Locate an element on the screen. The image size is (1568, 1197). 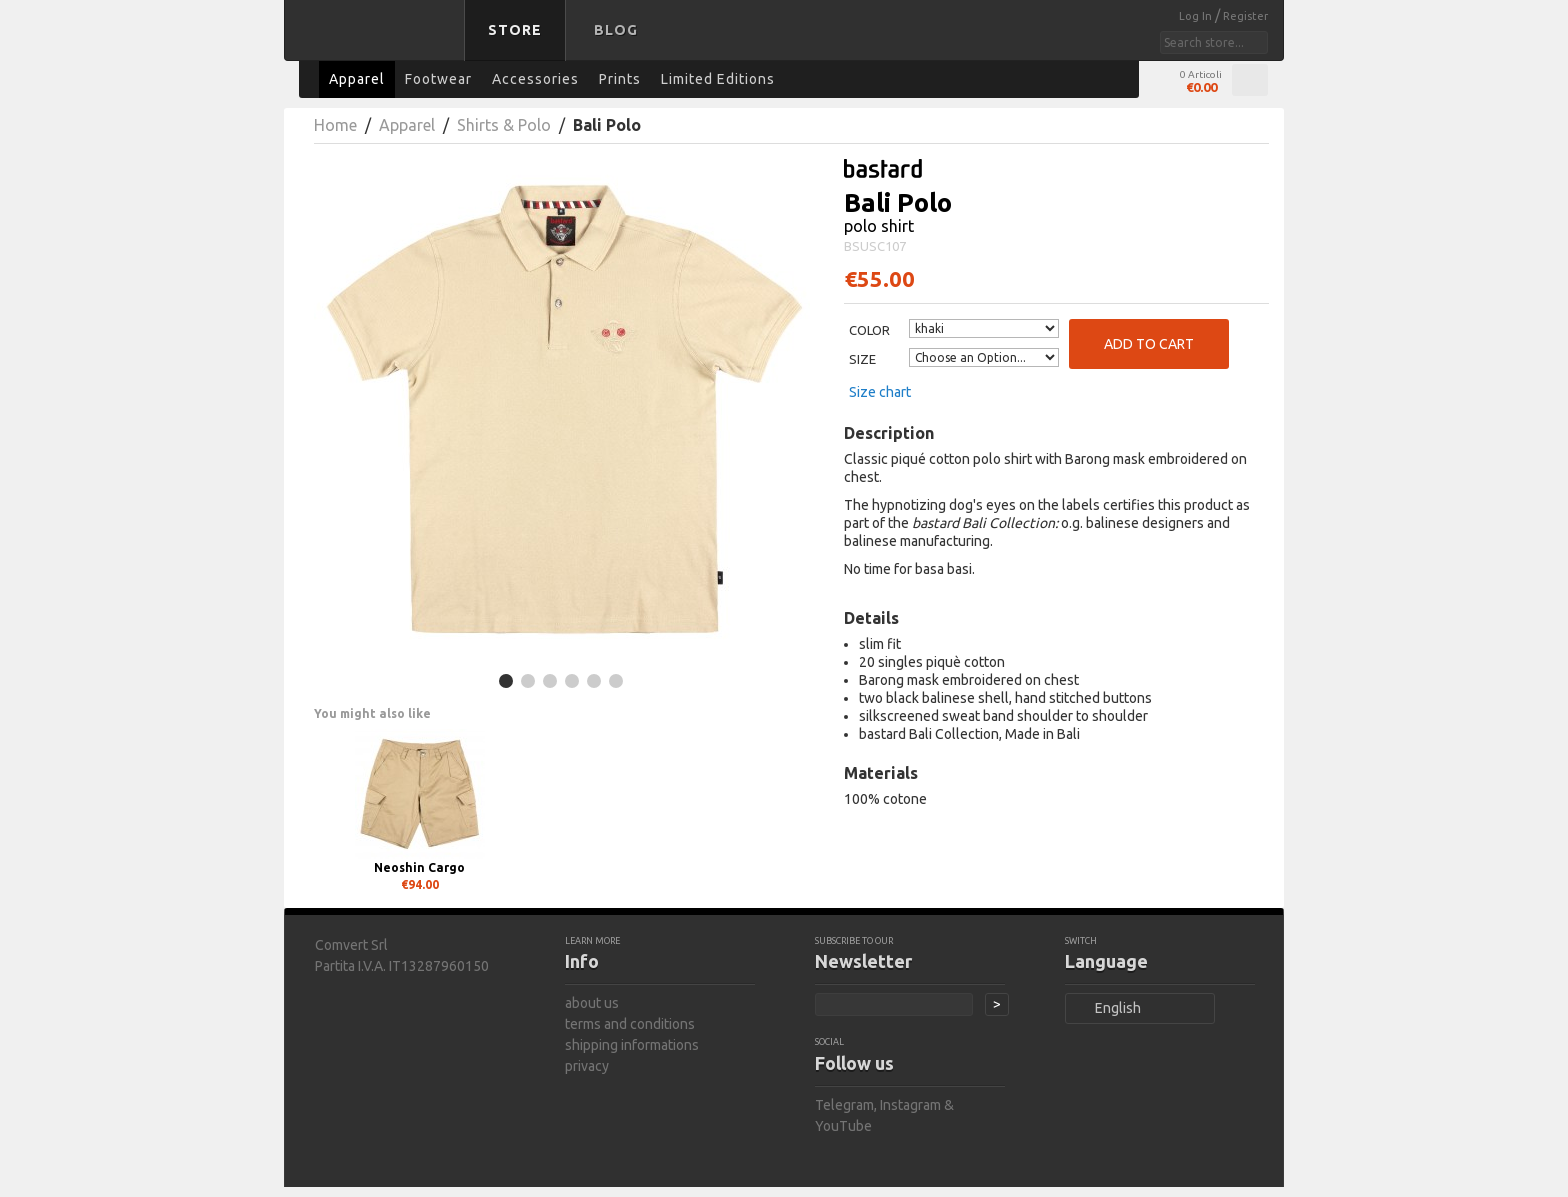
YouTube is located at coordinates (843, 1126).